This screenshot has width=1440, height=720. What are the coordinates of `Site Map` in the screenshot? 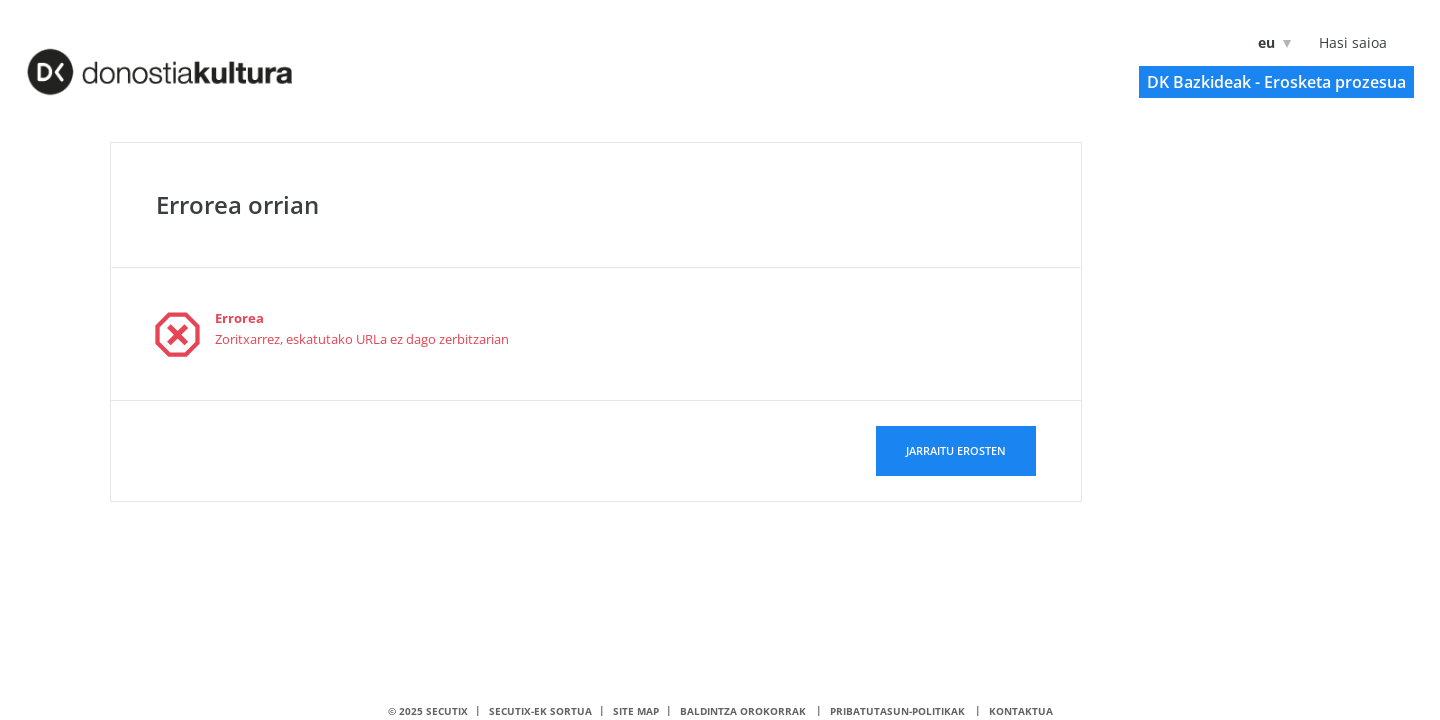 It's located at (636, 711).